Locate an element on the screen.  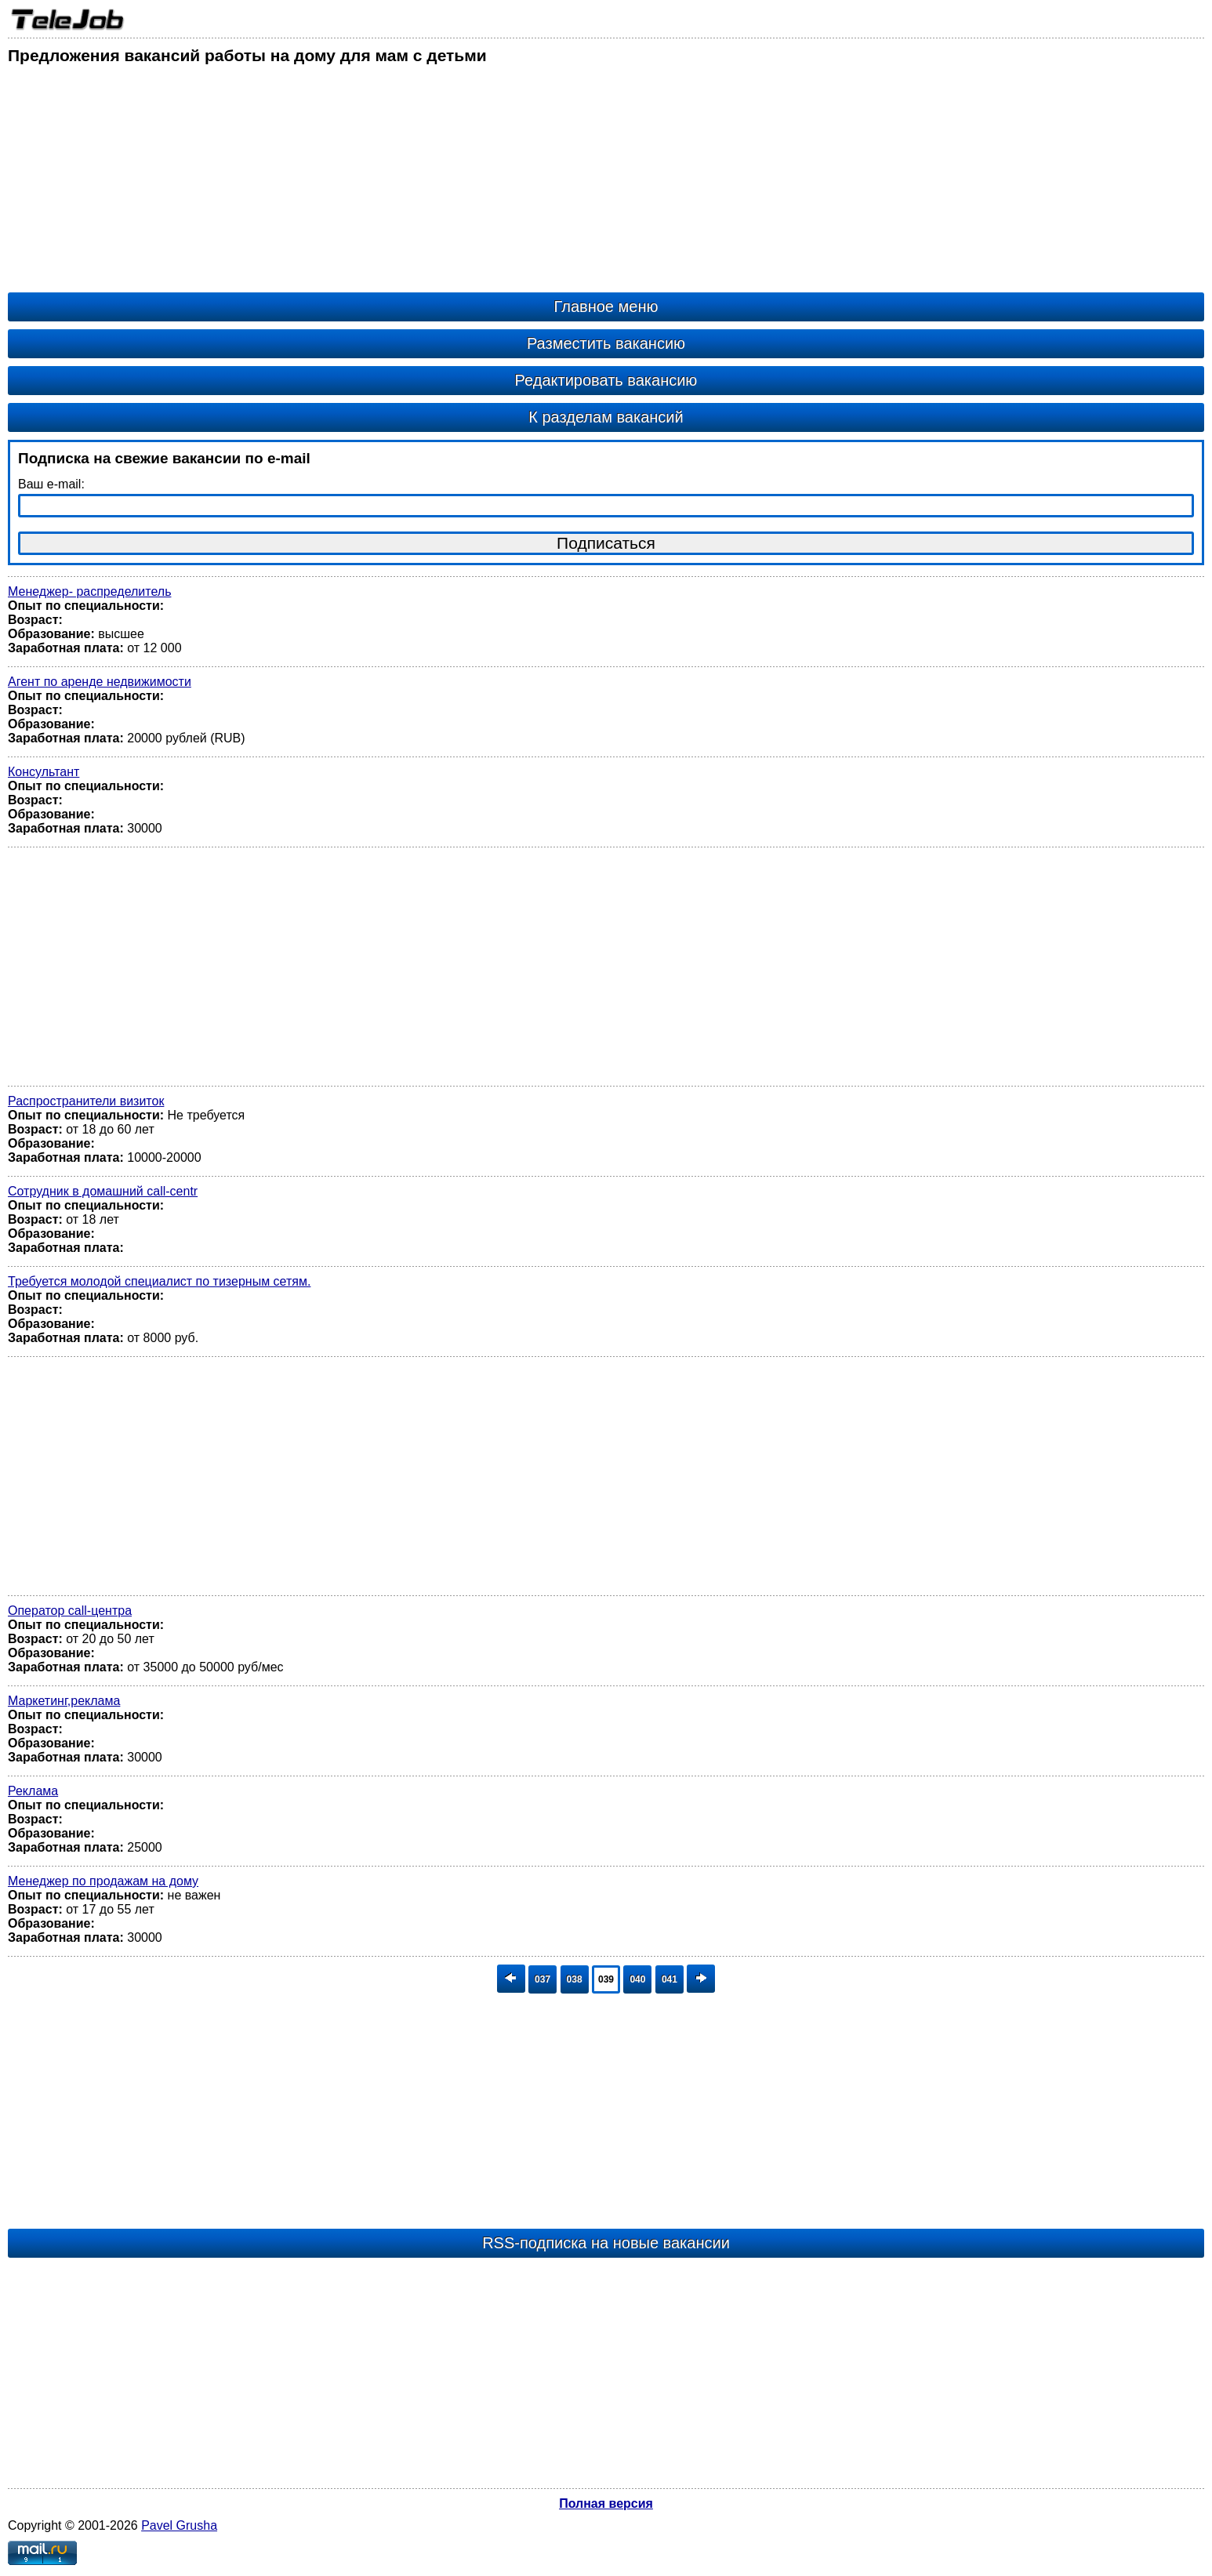
Главное меню is located at coordinates (606, 306).